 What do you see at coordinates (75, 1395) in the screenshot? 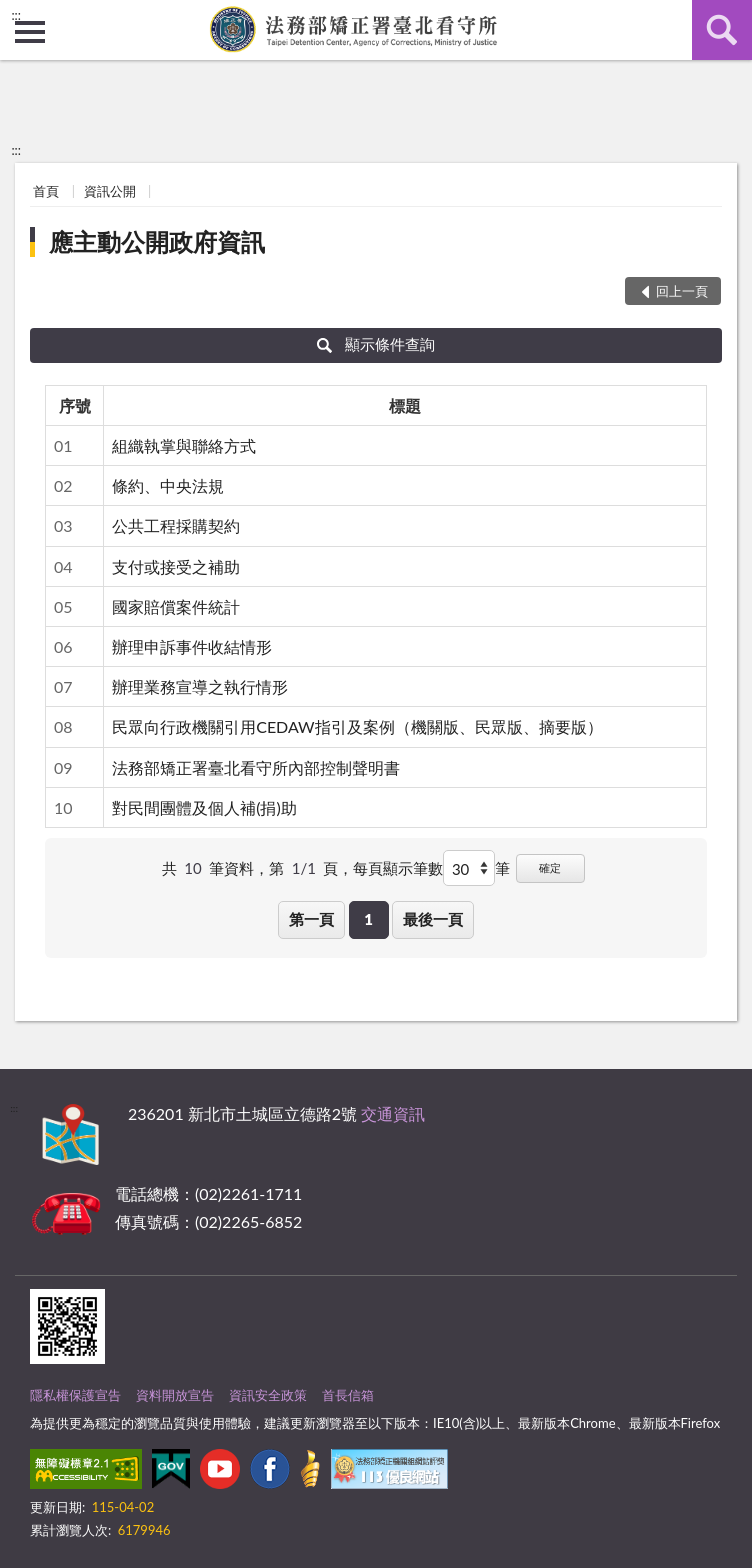
I see `隱私權保護宣告` at bounding box center [75, 1395].